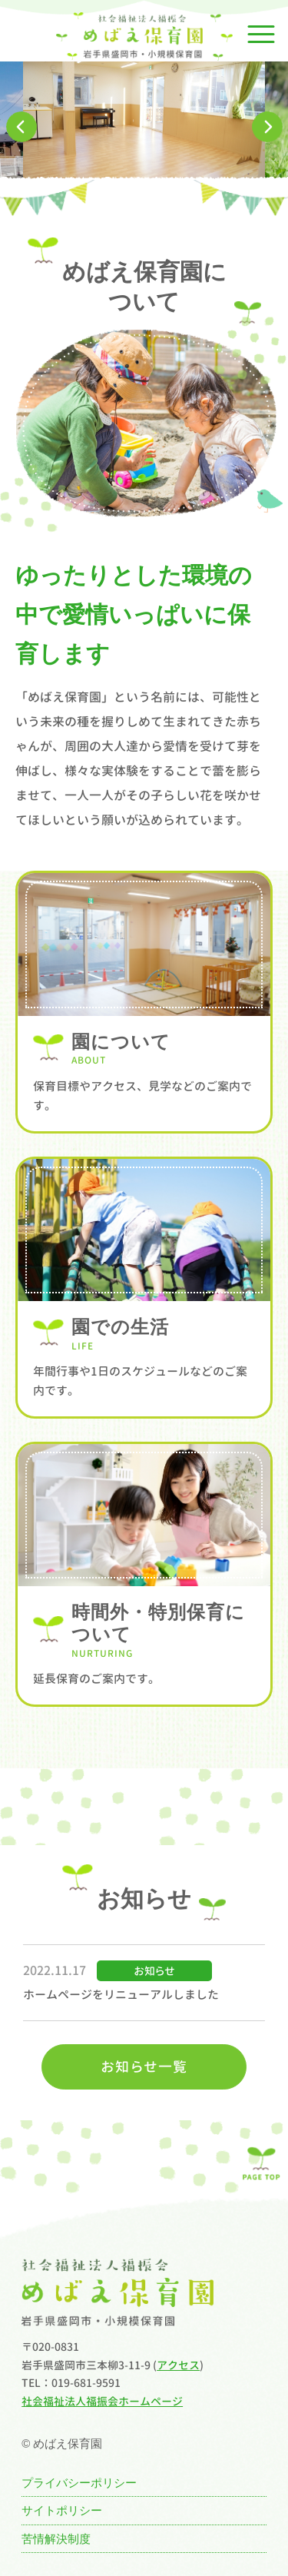  Describe the element at coordinates (144, 2066) in the screenshot. I see `お知らせ一覧` at that location.